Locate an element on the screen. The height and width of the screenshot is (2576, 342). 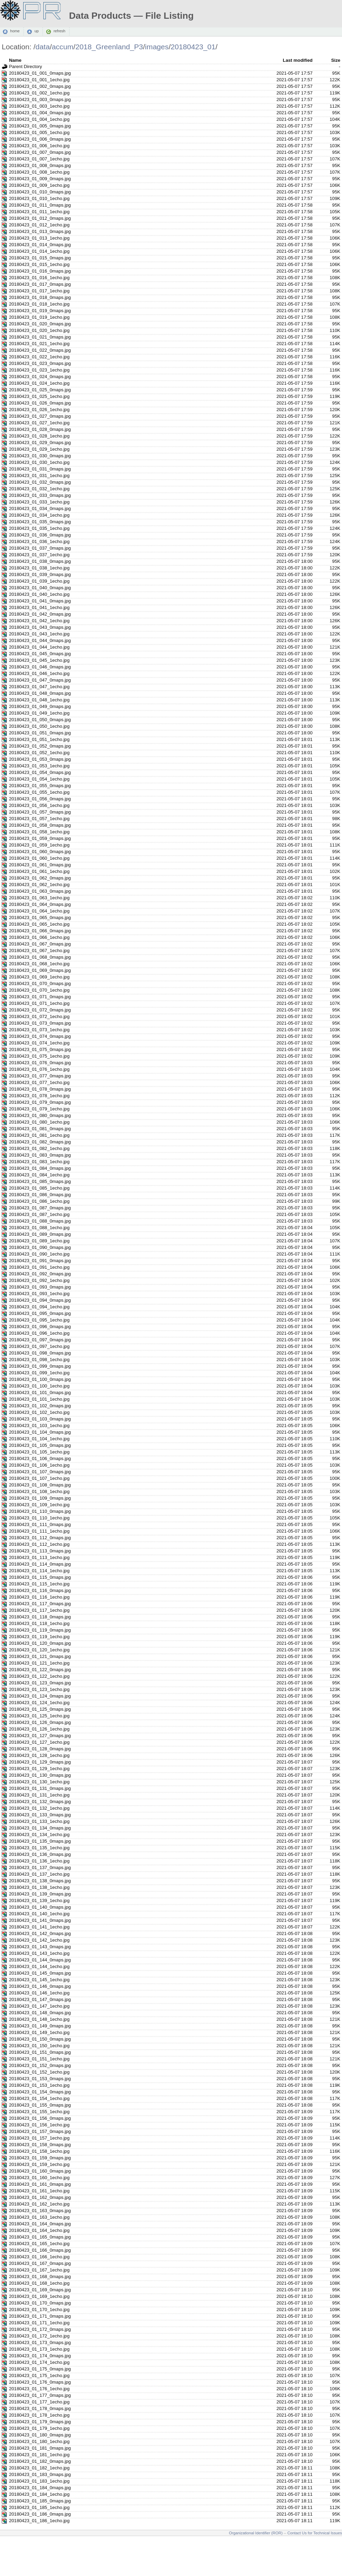
20180423_01_088_1echo.jpg is located at coordinates (39, 1227).